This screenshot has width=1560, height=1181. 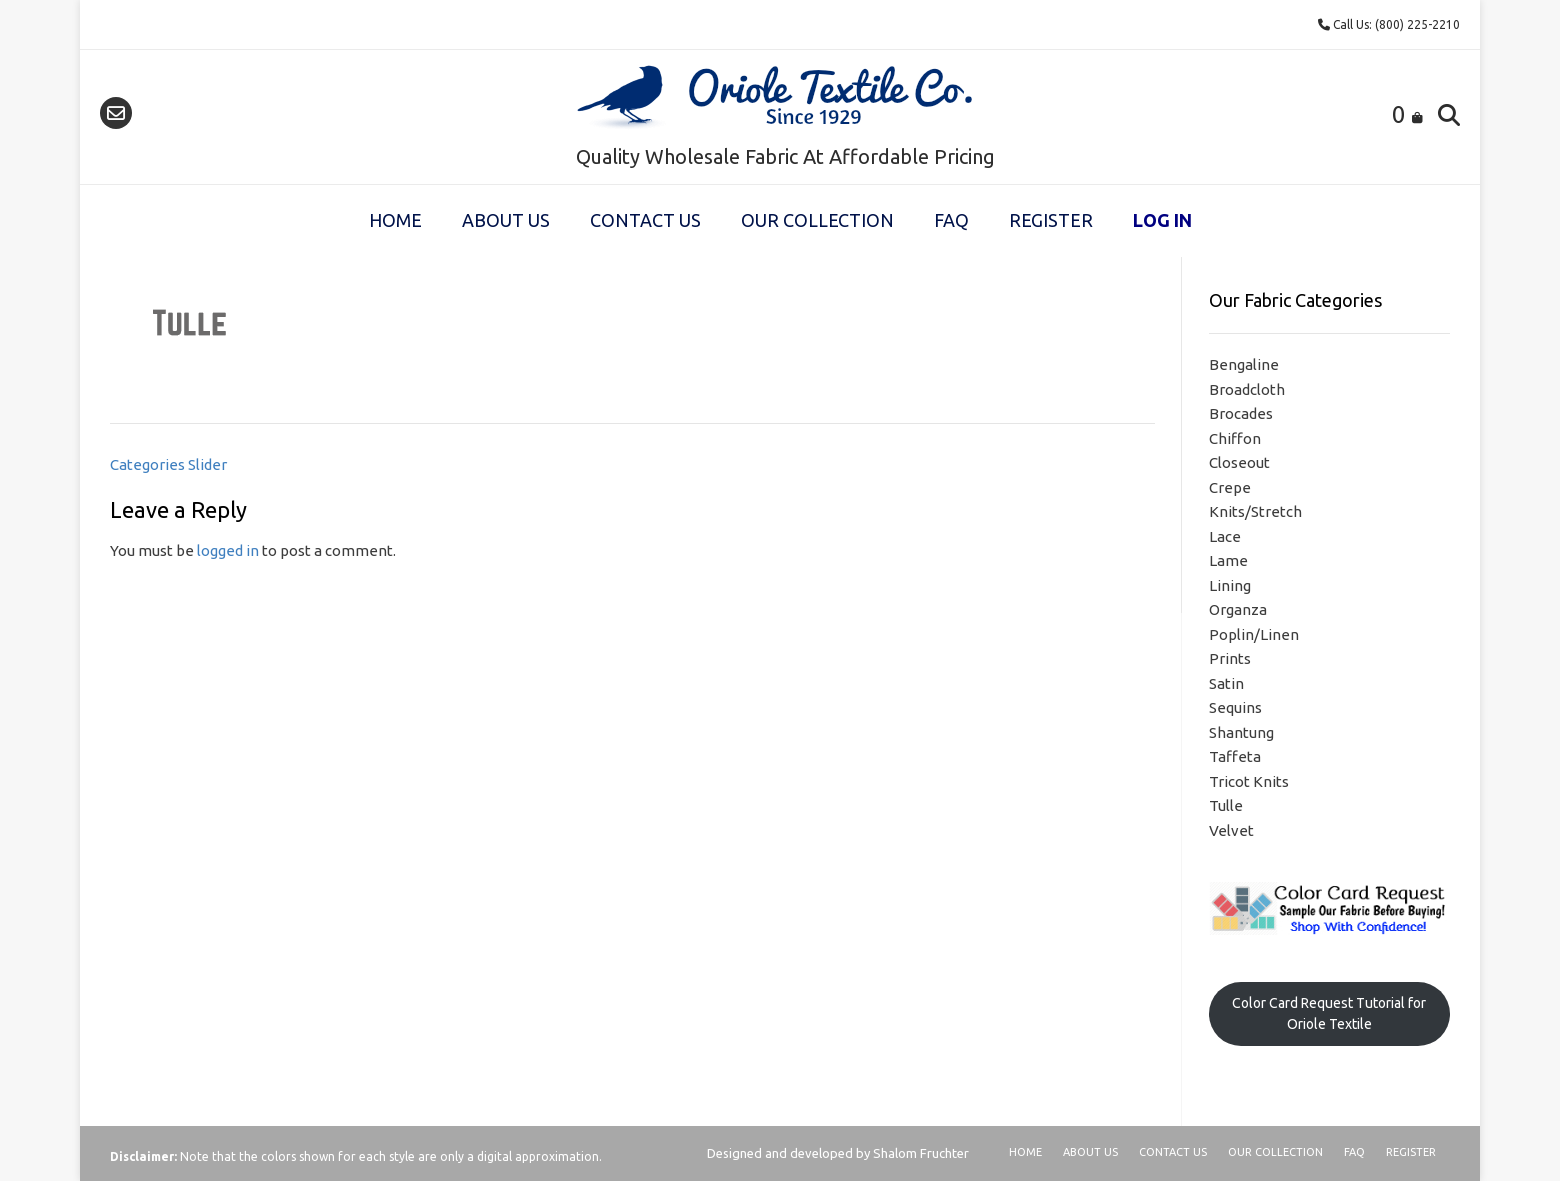 What do you see at coordinates (1244, 364) in the screenshot?
I see `Bengaline` at bounding box center [1244, 364].